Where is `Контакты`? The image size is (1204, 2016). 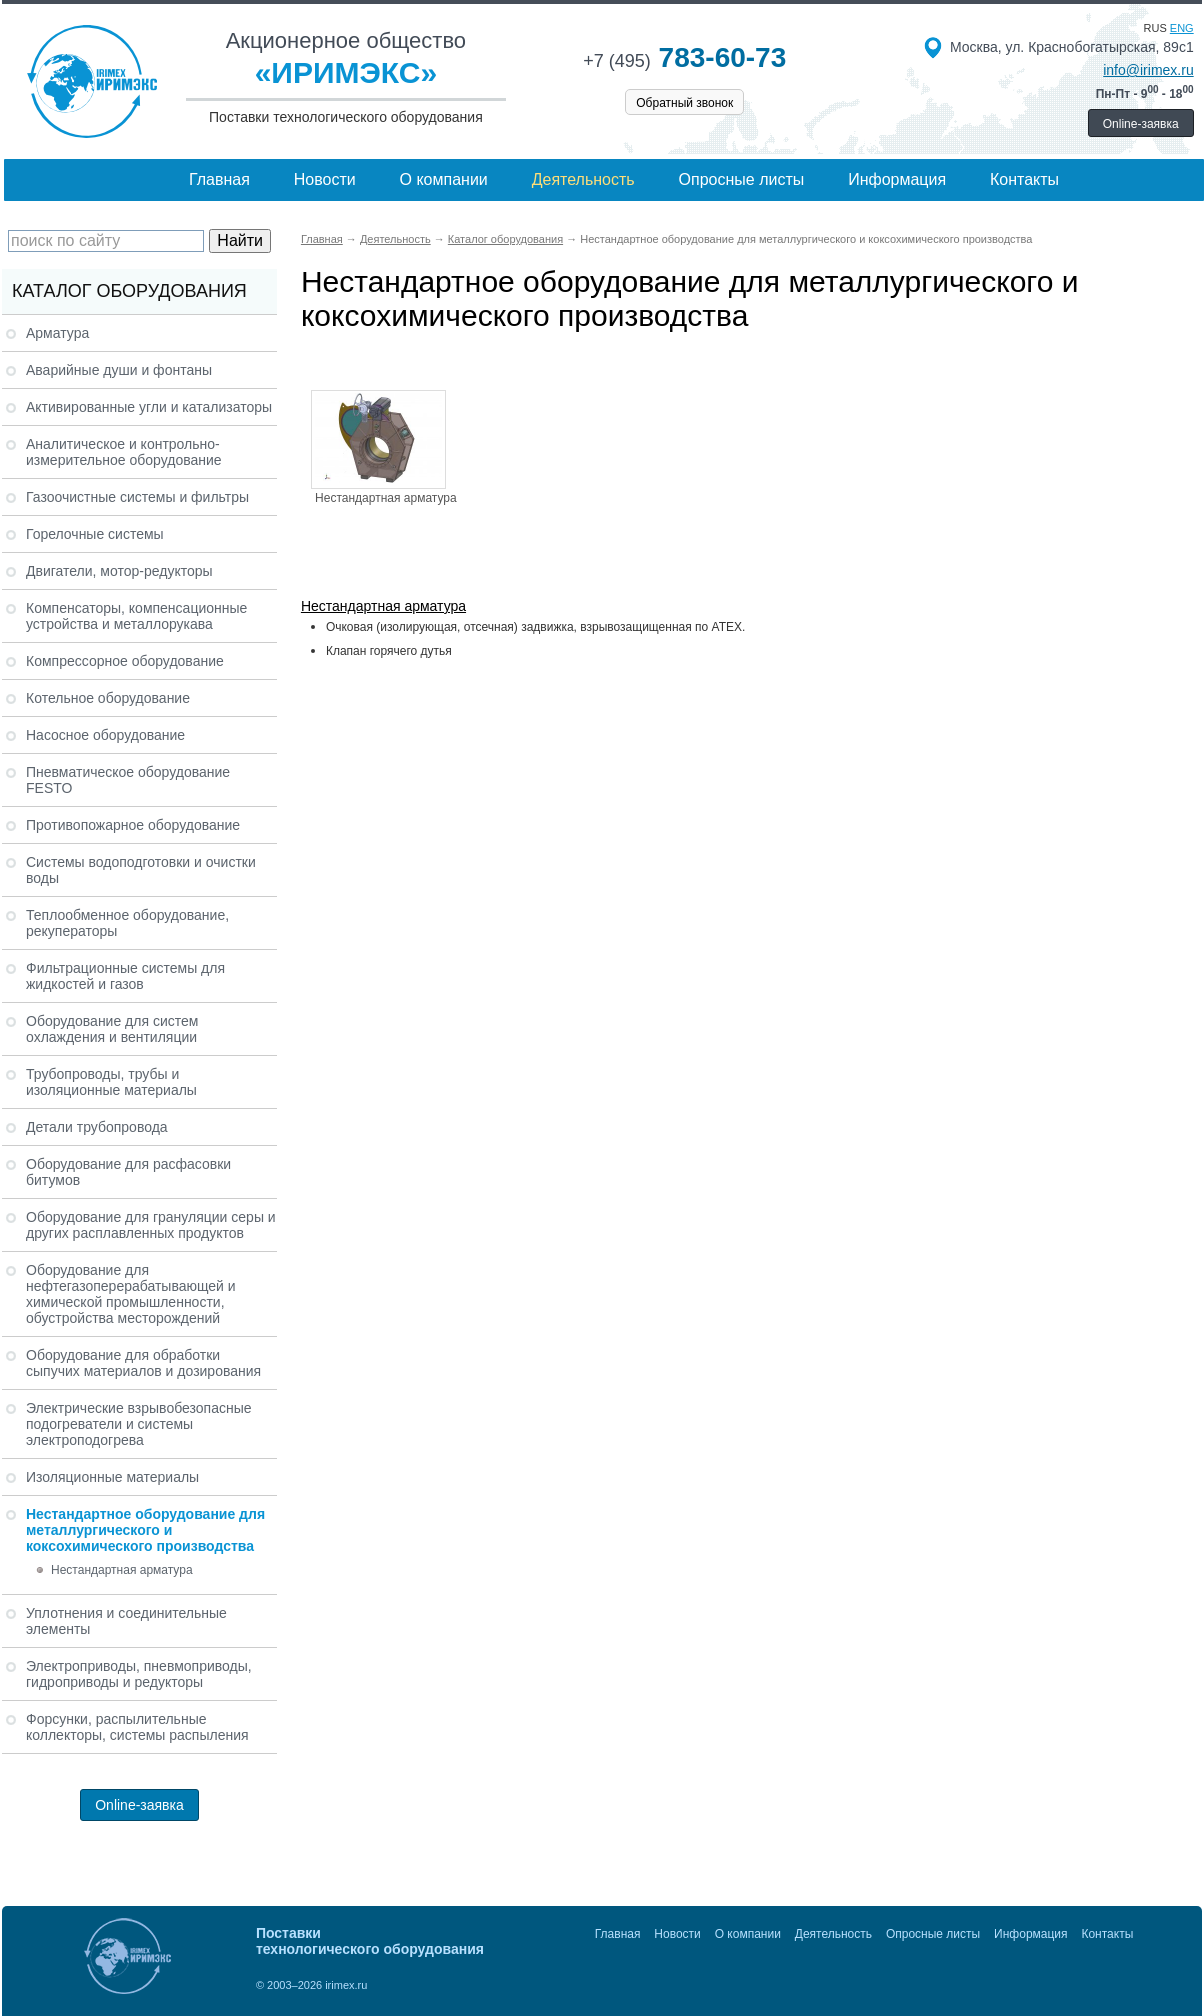 Контакты is located at coordinates (1024, 179).